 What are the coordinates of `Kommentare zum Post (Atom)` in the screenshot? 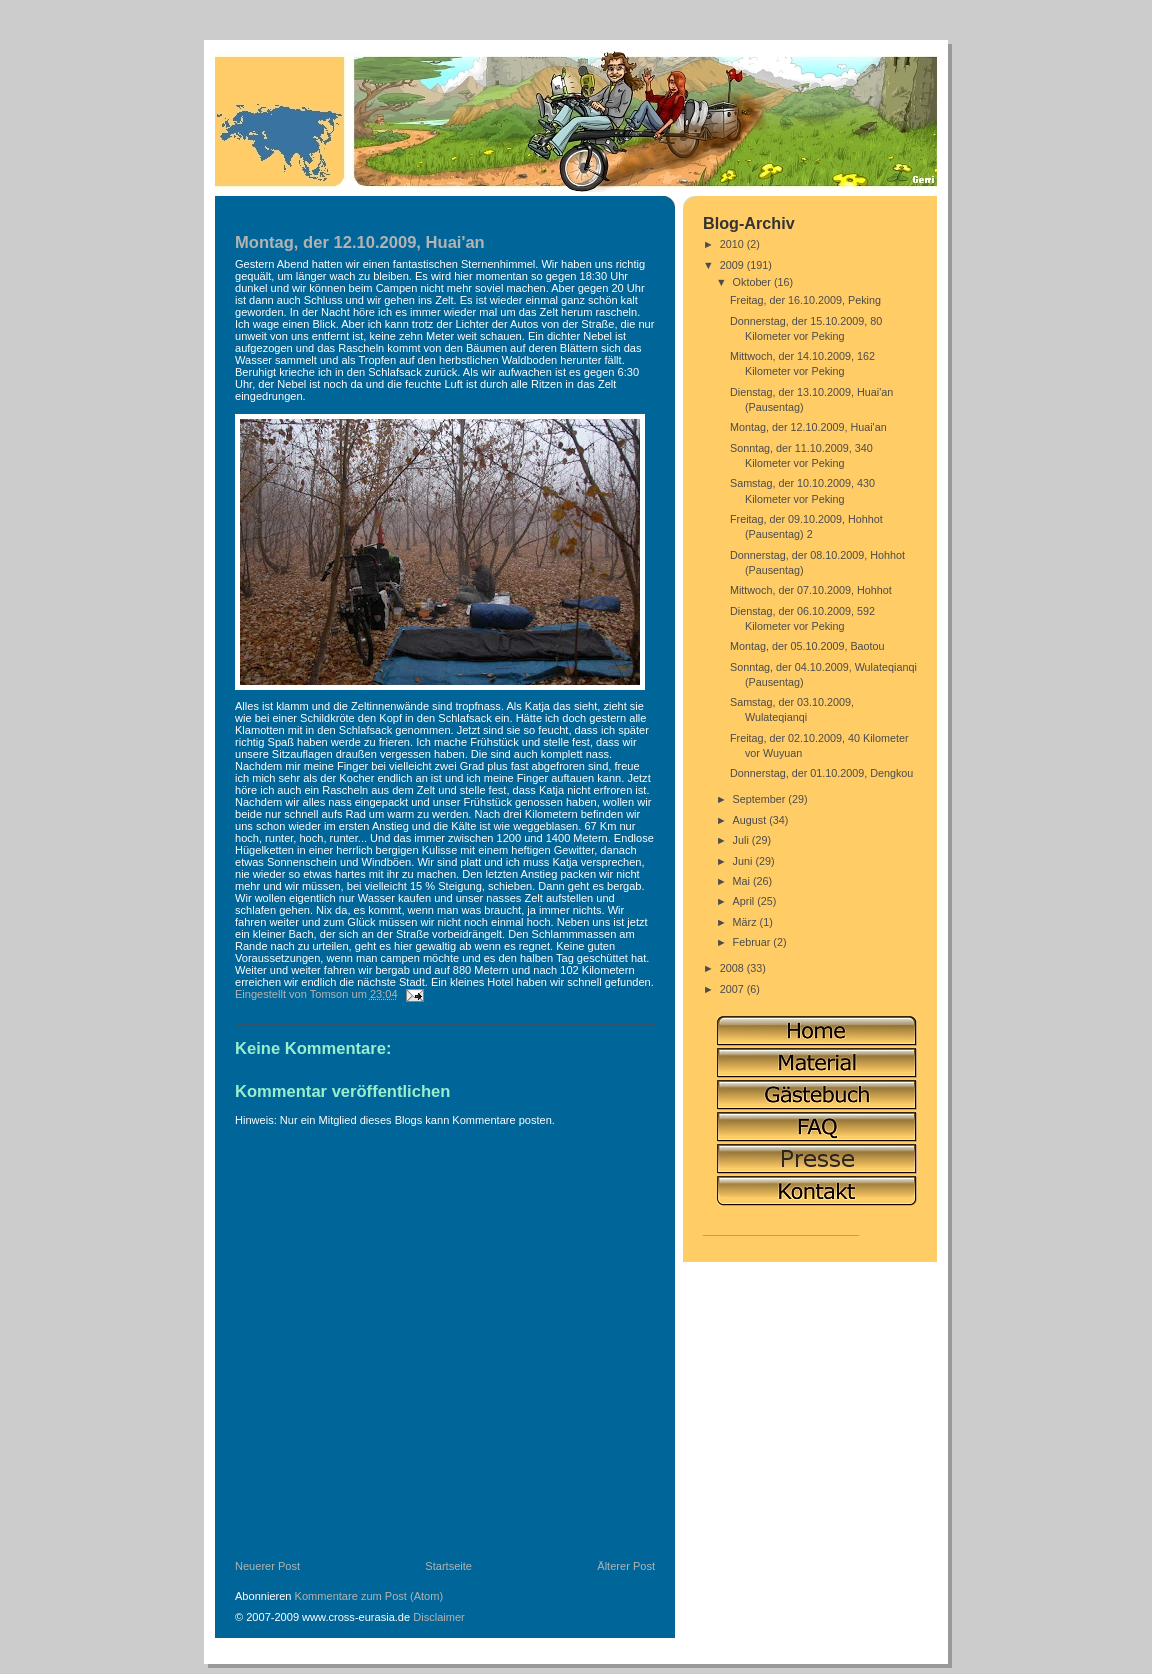 It's located at (369, 1596).